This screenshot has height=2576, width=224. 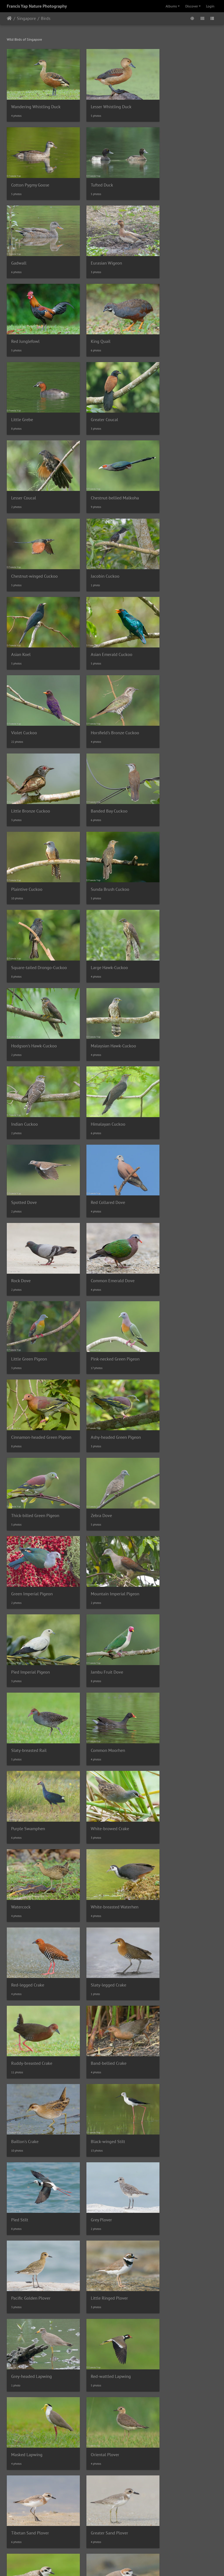 I want to click on Tibetan Sand Plover, so click(x=175, y=1566).